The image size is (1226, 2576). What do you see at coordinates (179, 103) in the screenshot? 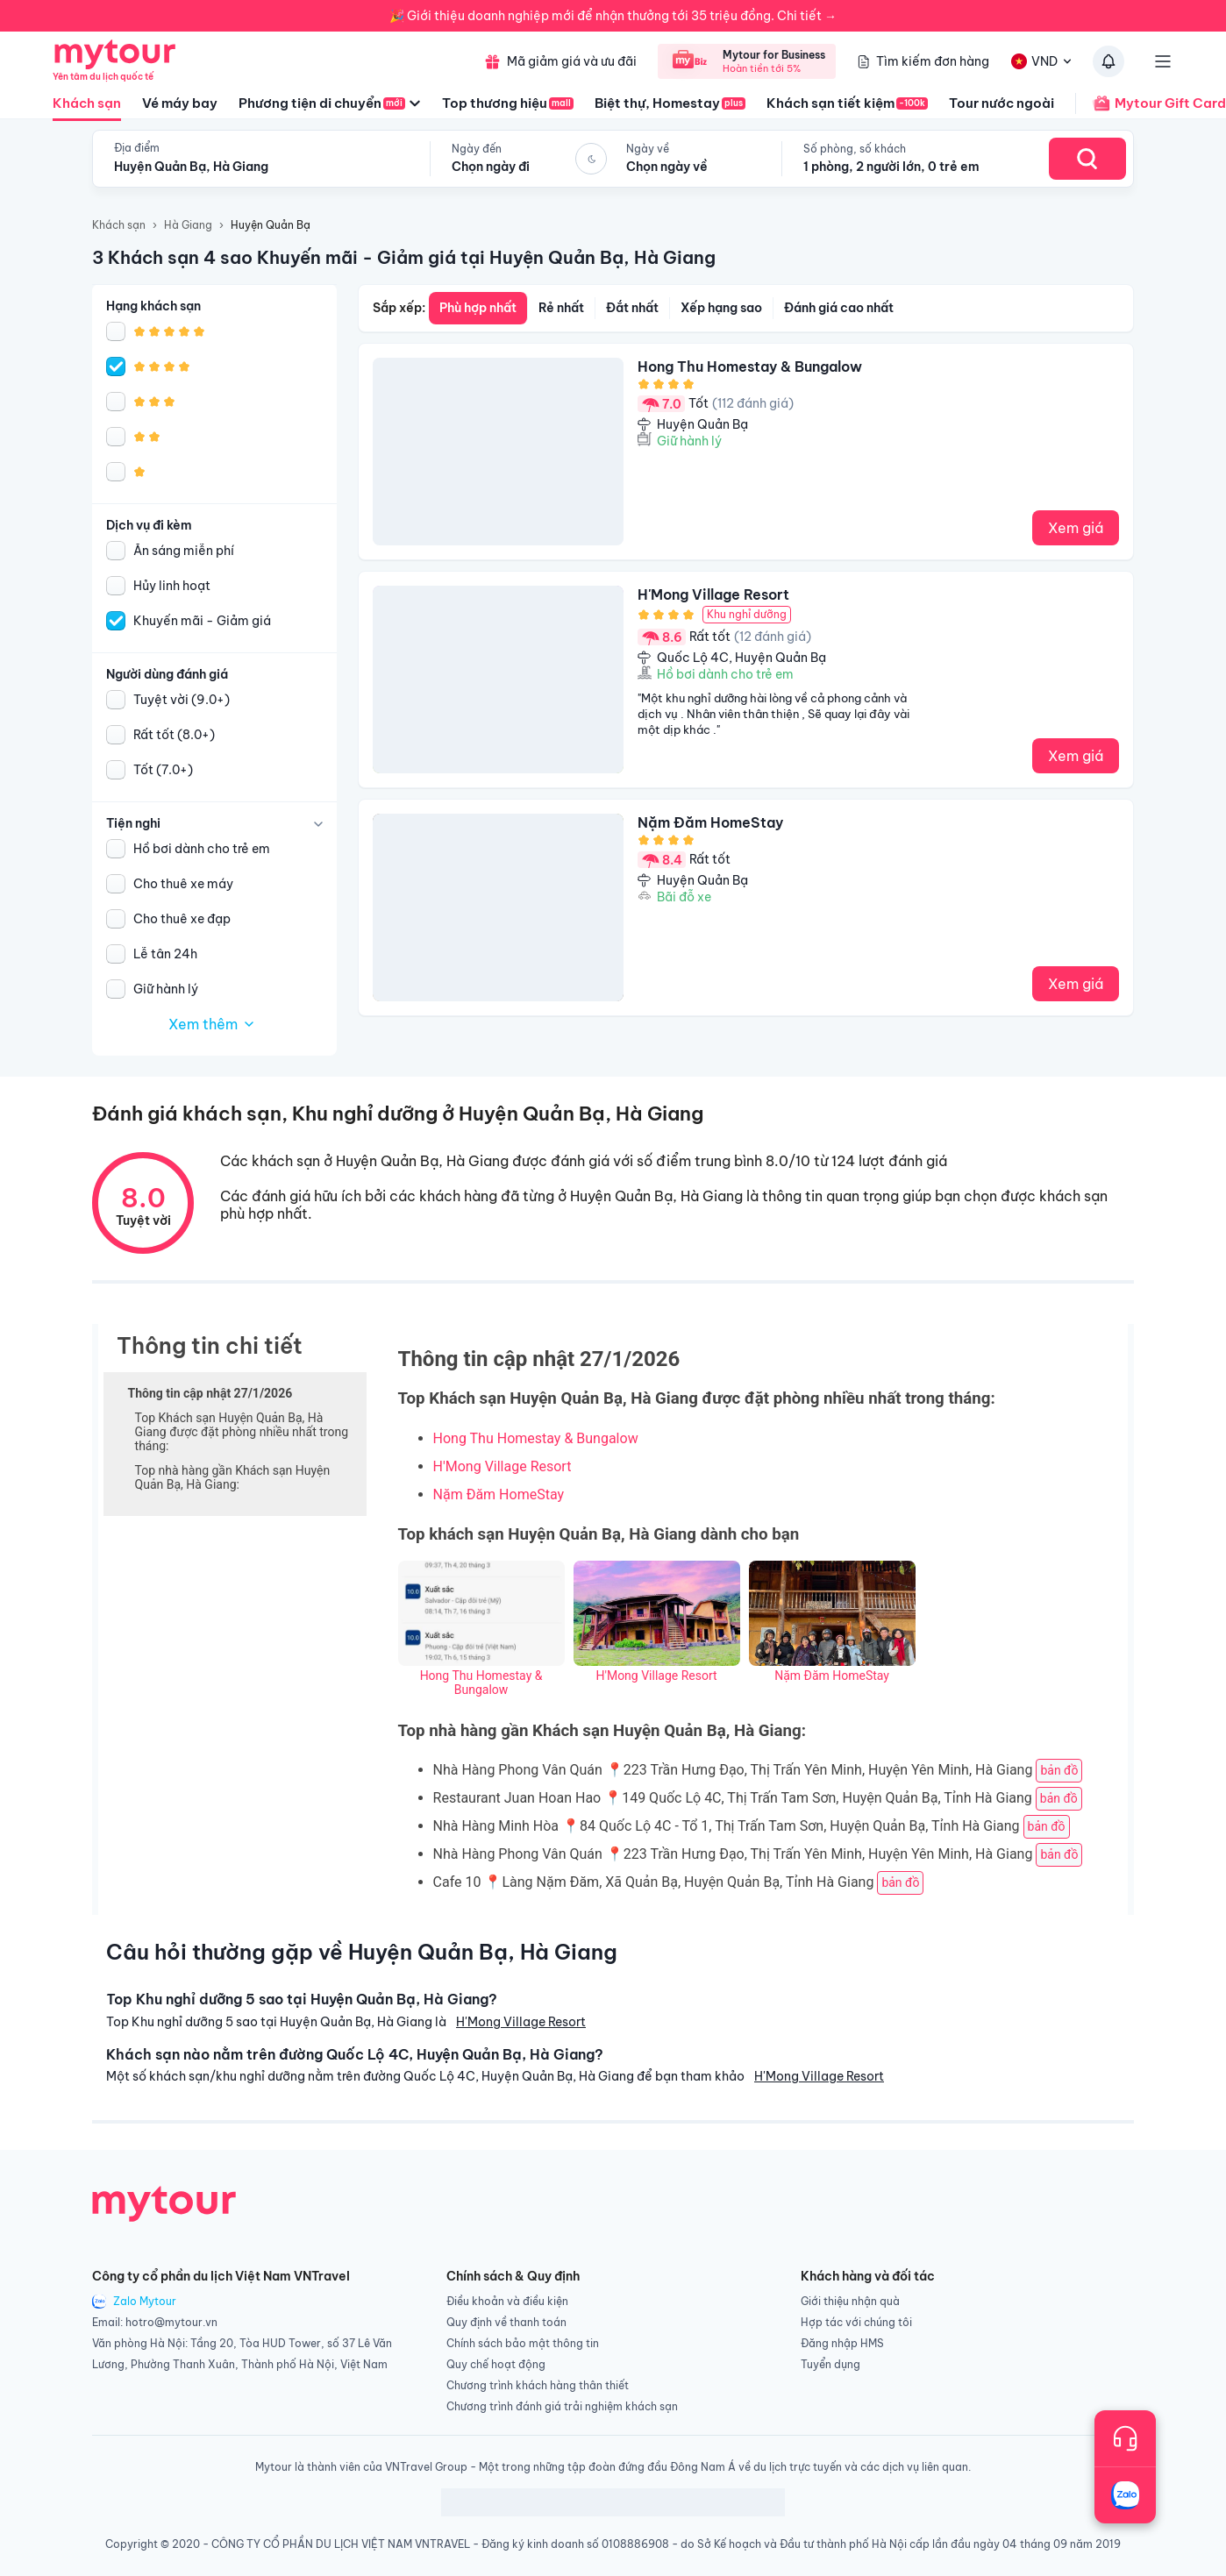
I see `Vé máy bay` at bounding box center [179, 103].